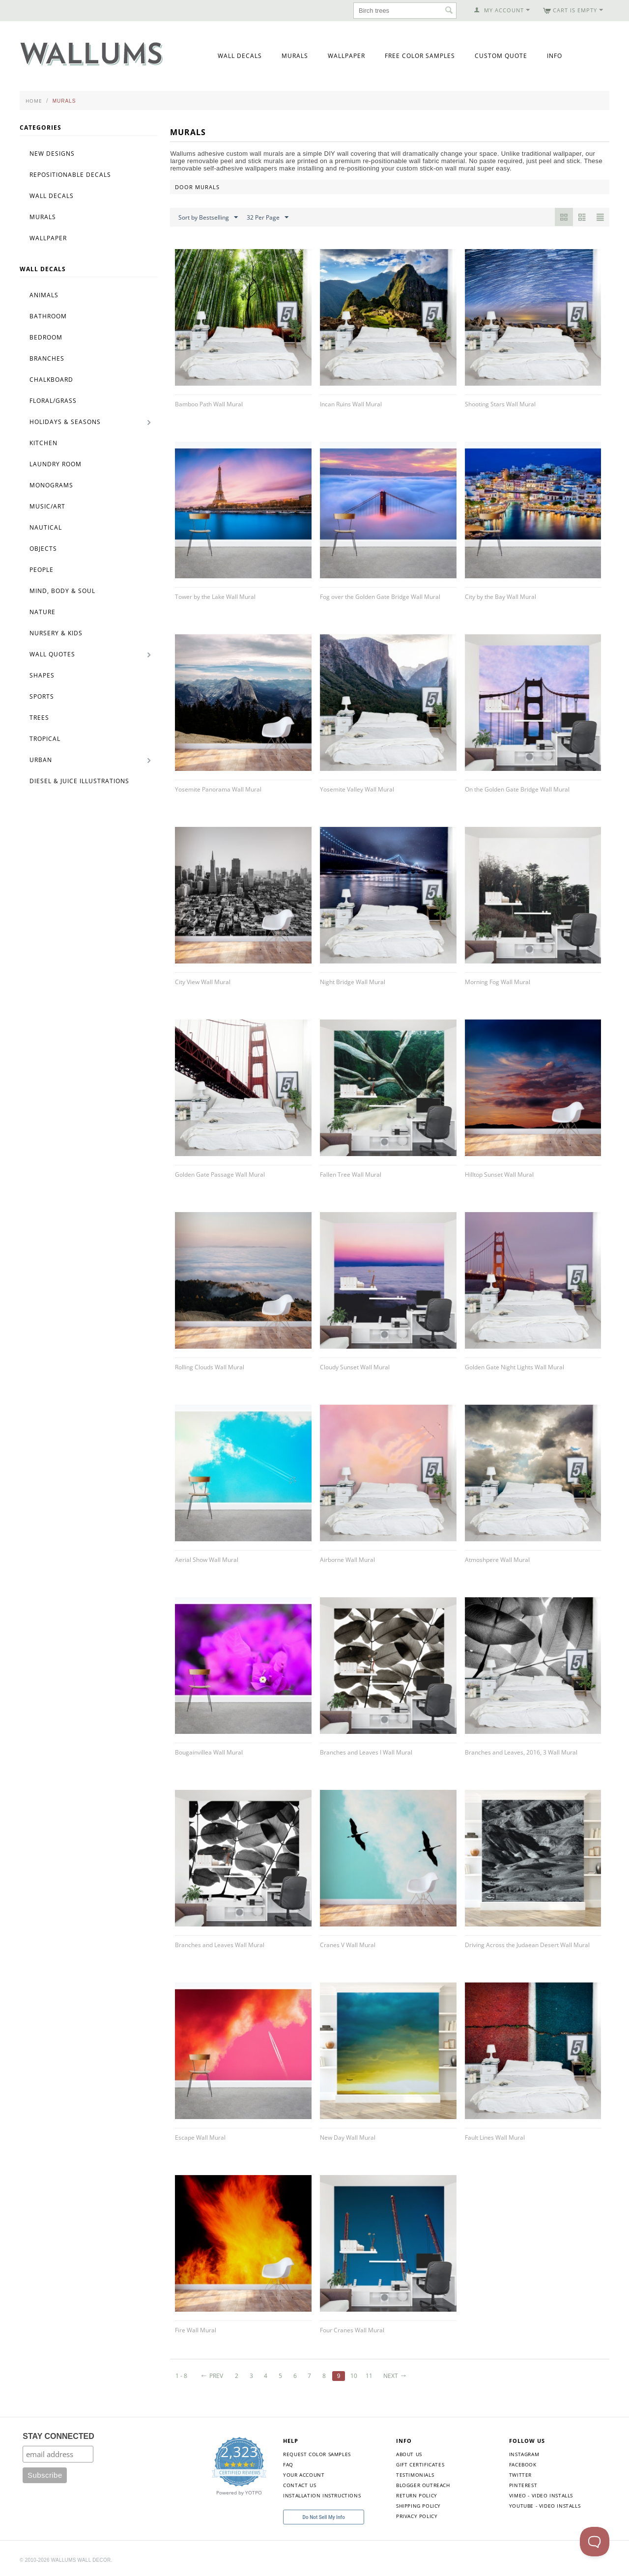 The width and height of the screenshot is (629, 2576). I want to click on New Designs, so click(52, 153).